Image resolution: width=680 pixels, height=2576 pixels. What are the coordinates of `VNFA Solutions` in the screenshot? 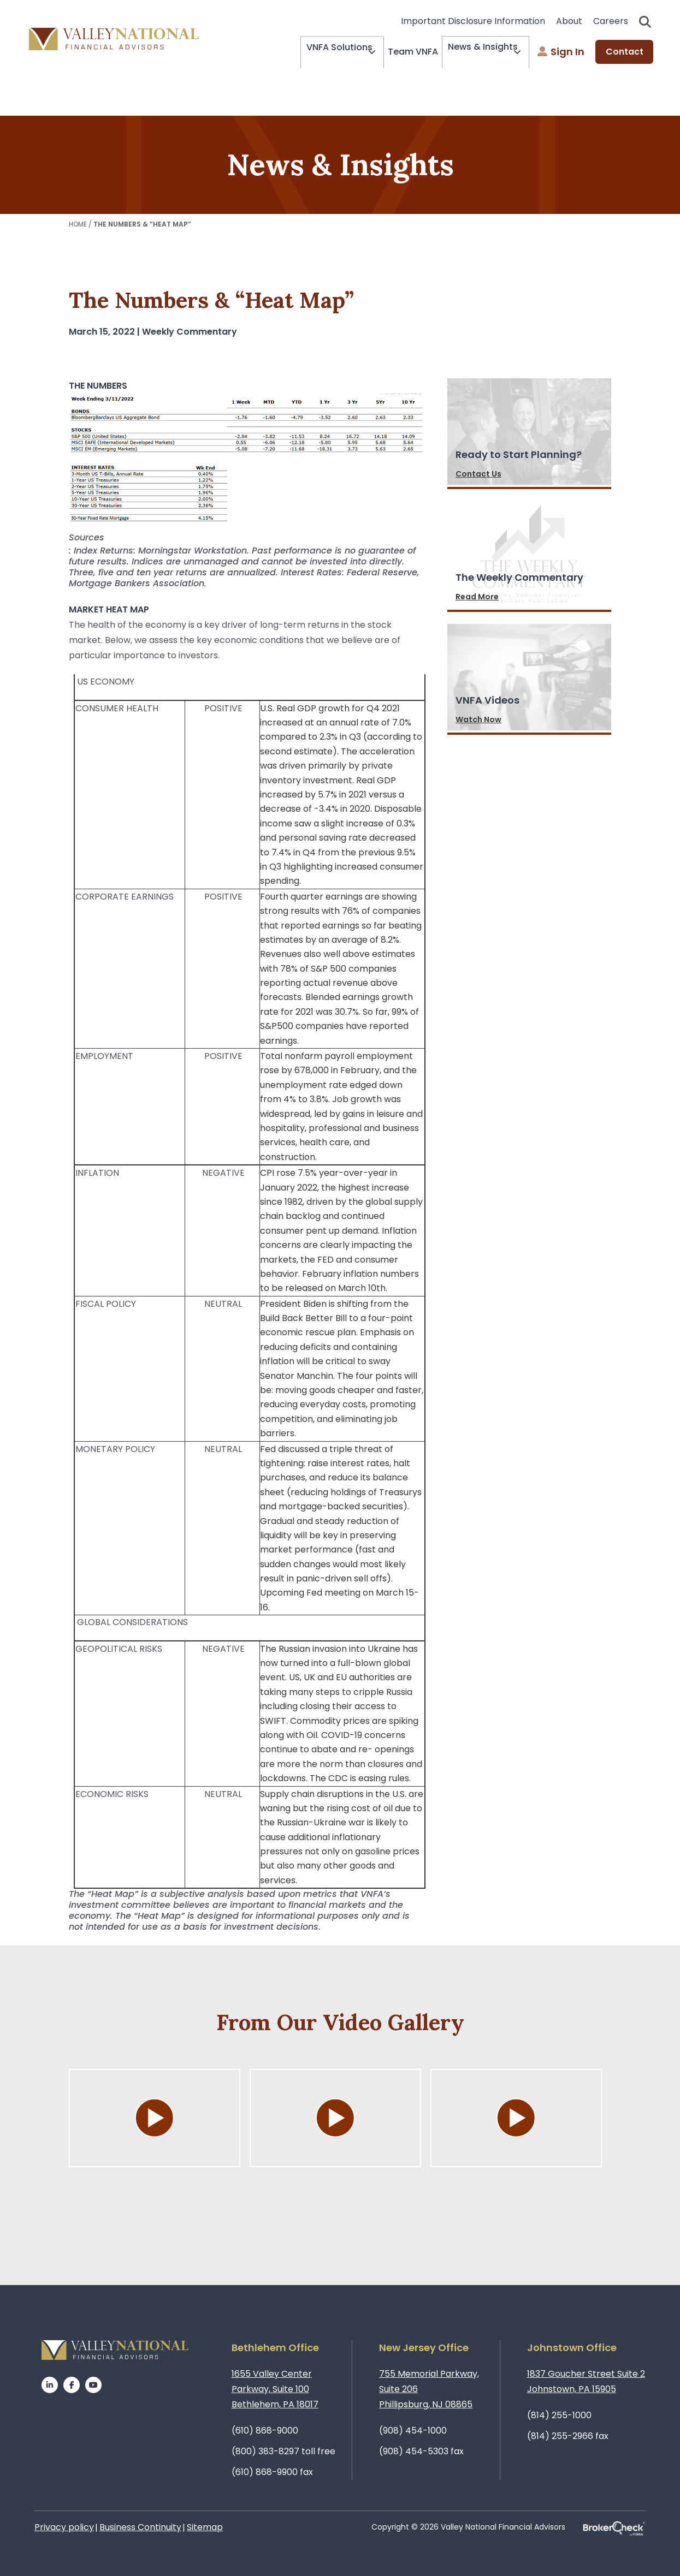 It's located at (318, 52).